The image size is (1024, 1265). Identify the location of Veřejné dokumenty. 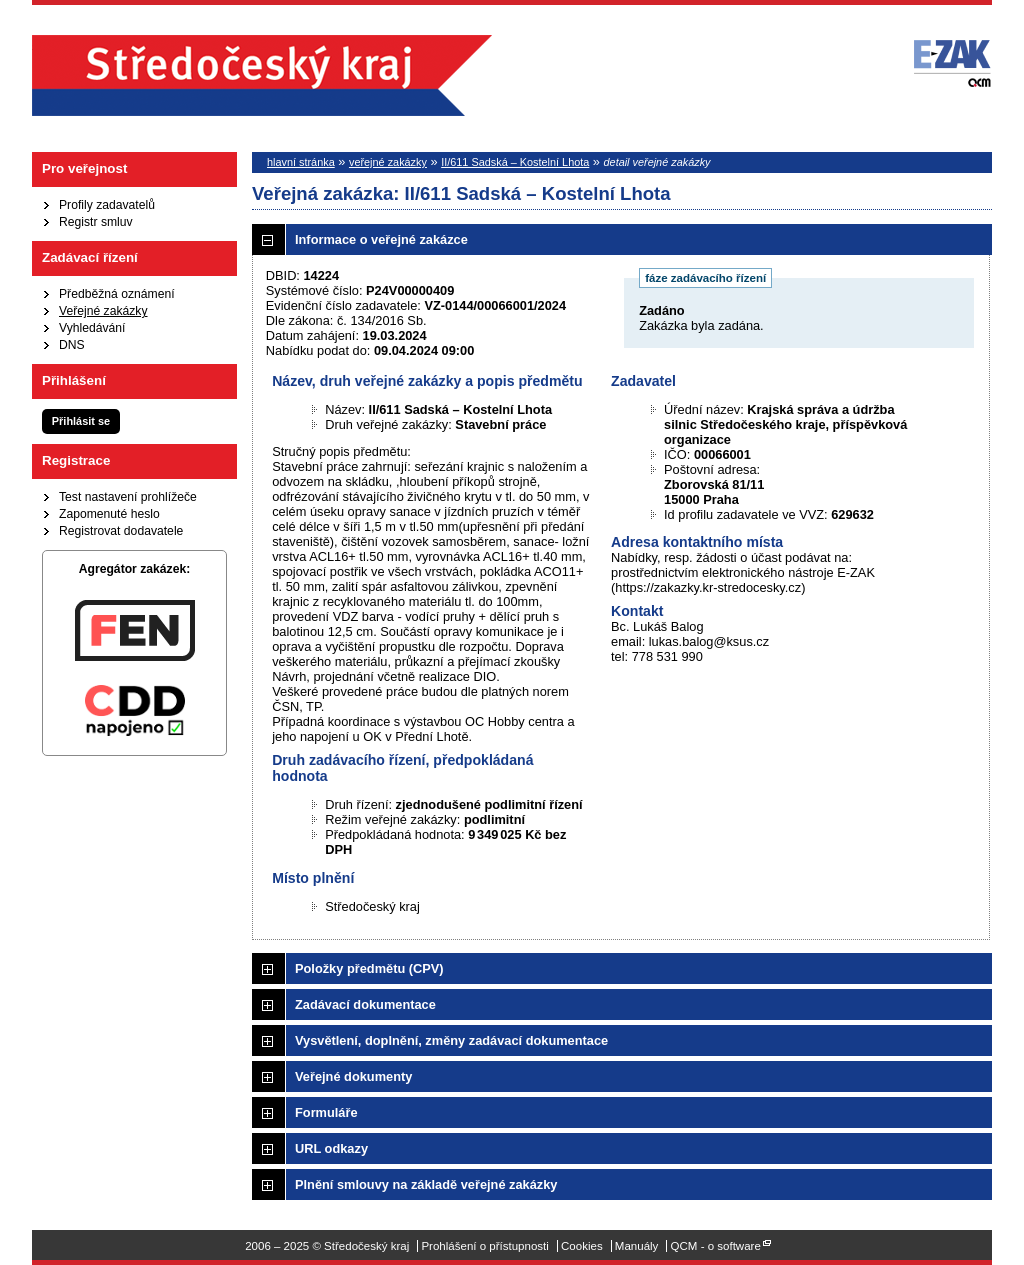
(353, 1076).